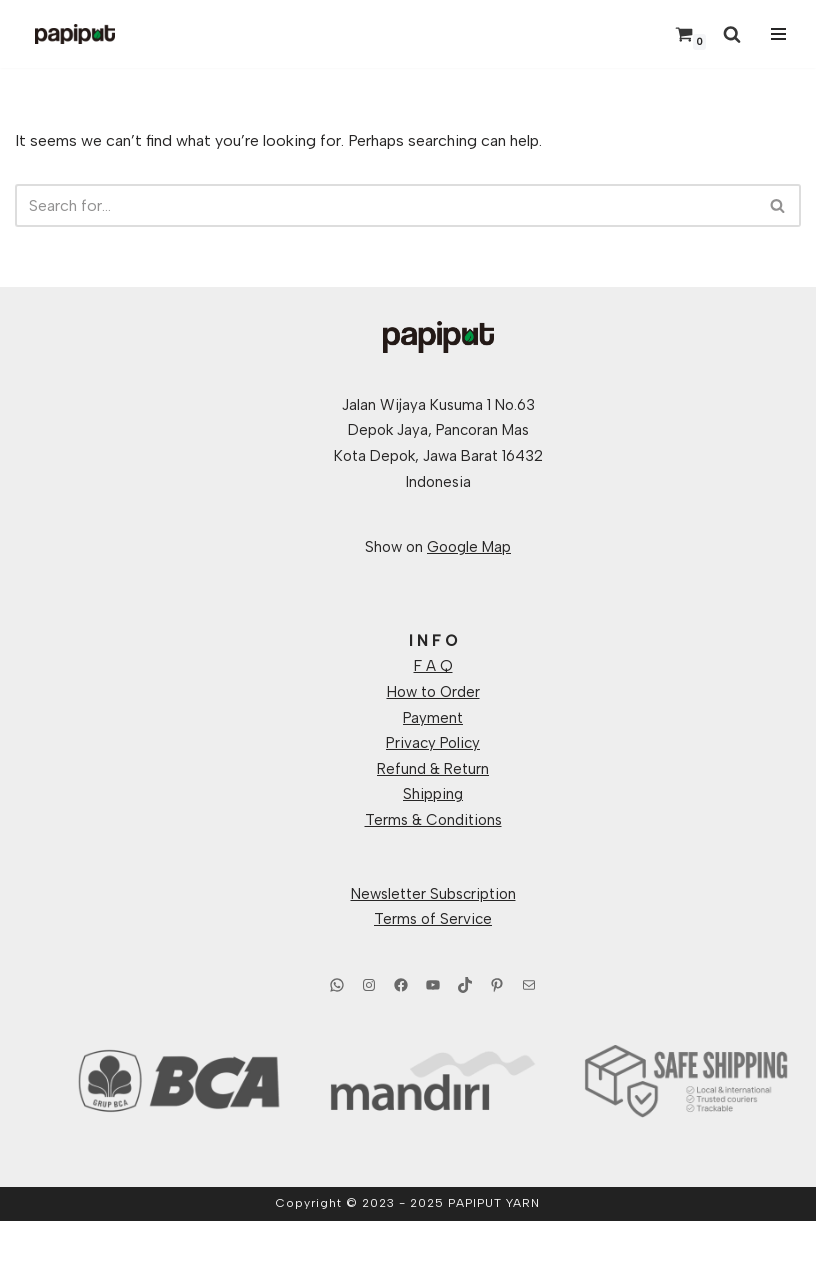  Describe the element at coordinates (433, 718) in the screenshot. I see `Payment` at that location.